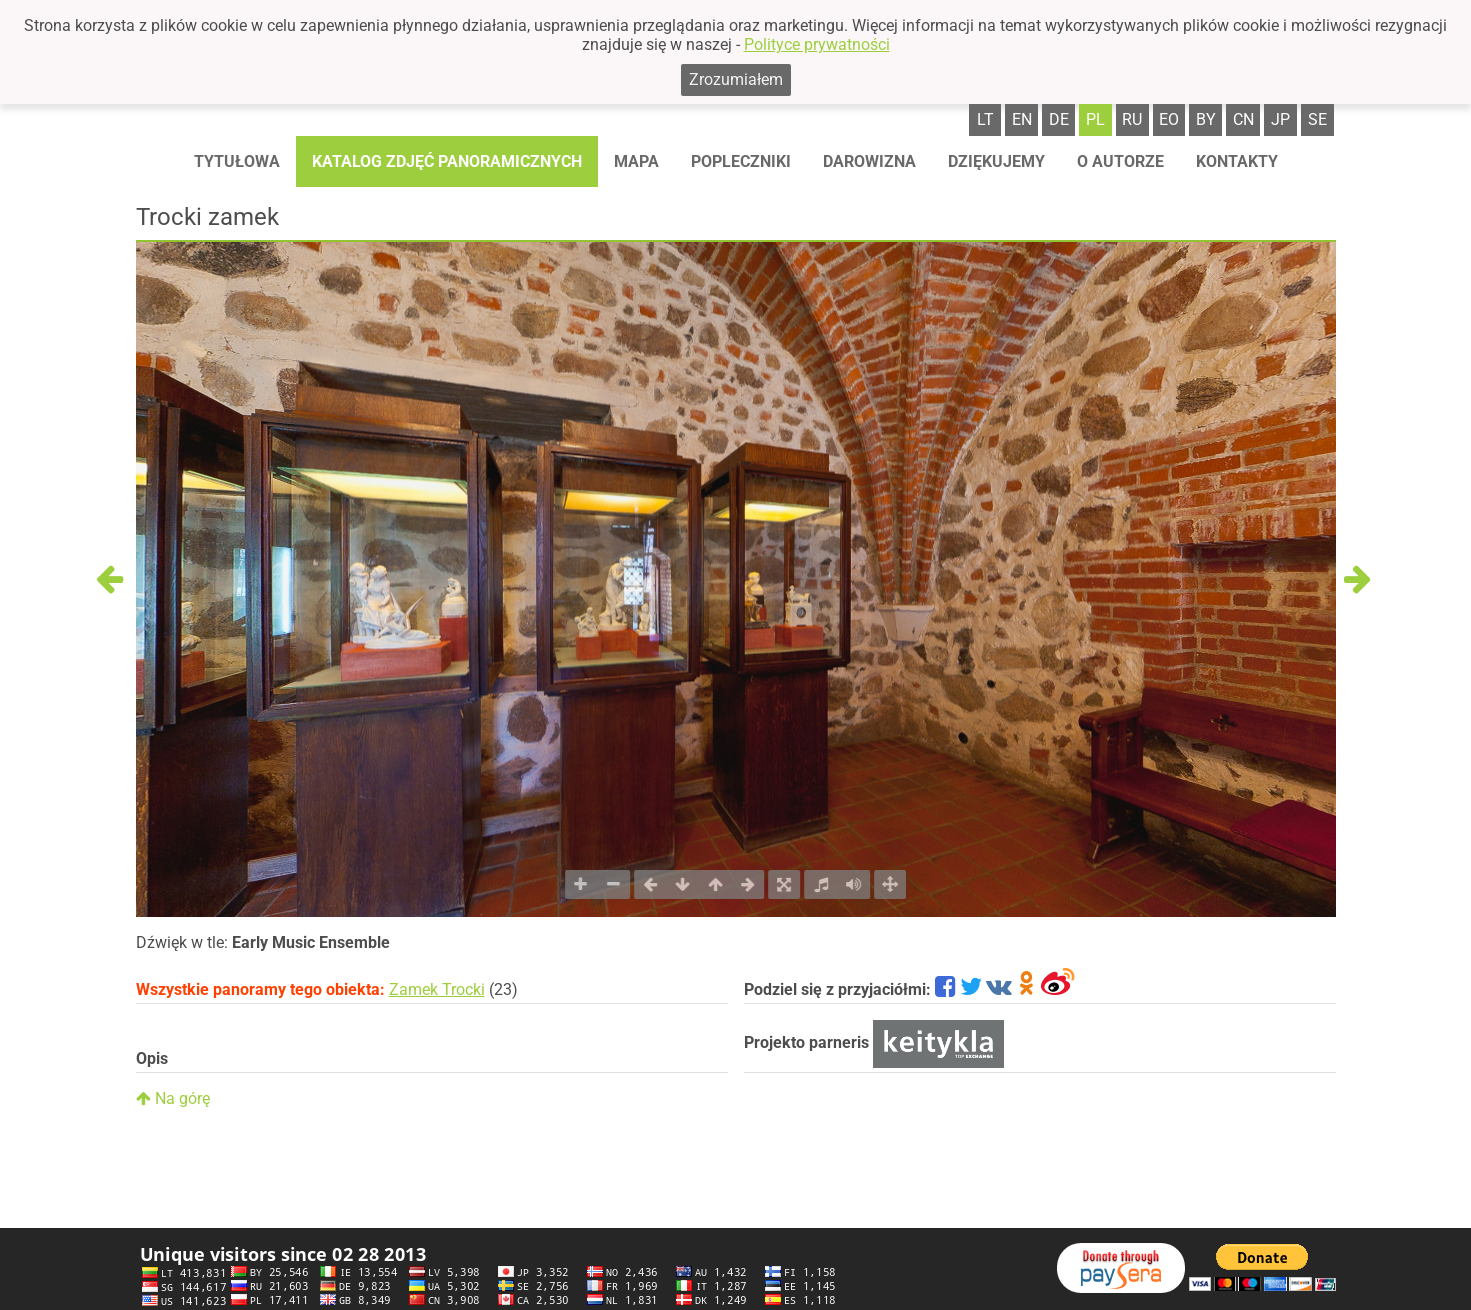  I want to click on Dziękujemy, so click(996, 161).